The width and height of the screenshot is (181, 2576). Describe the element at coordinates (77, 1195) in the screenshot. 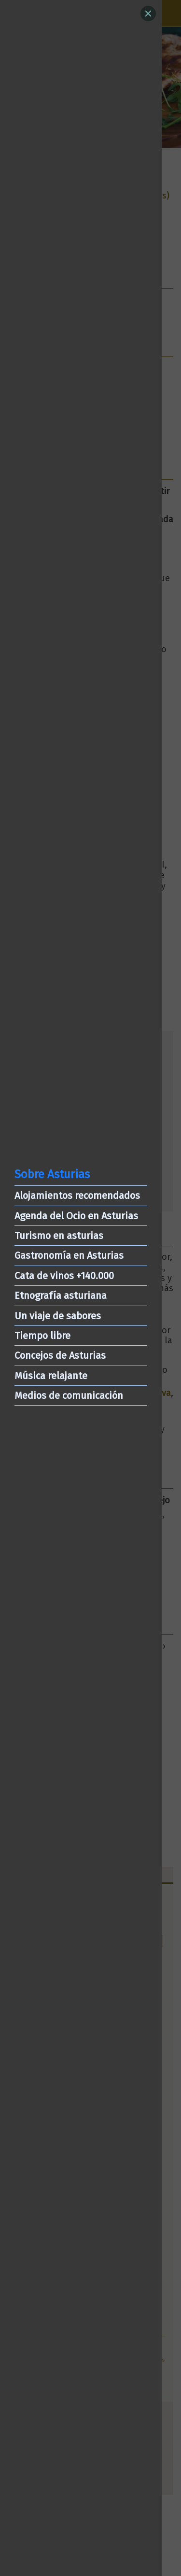

I see `Alojamientos recomendados` at that location.